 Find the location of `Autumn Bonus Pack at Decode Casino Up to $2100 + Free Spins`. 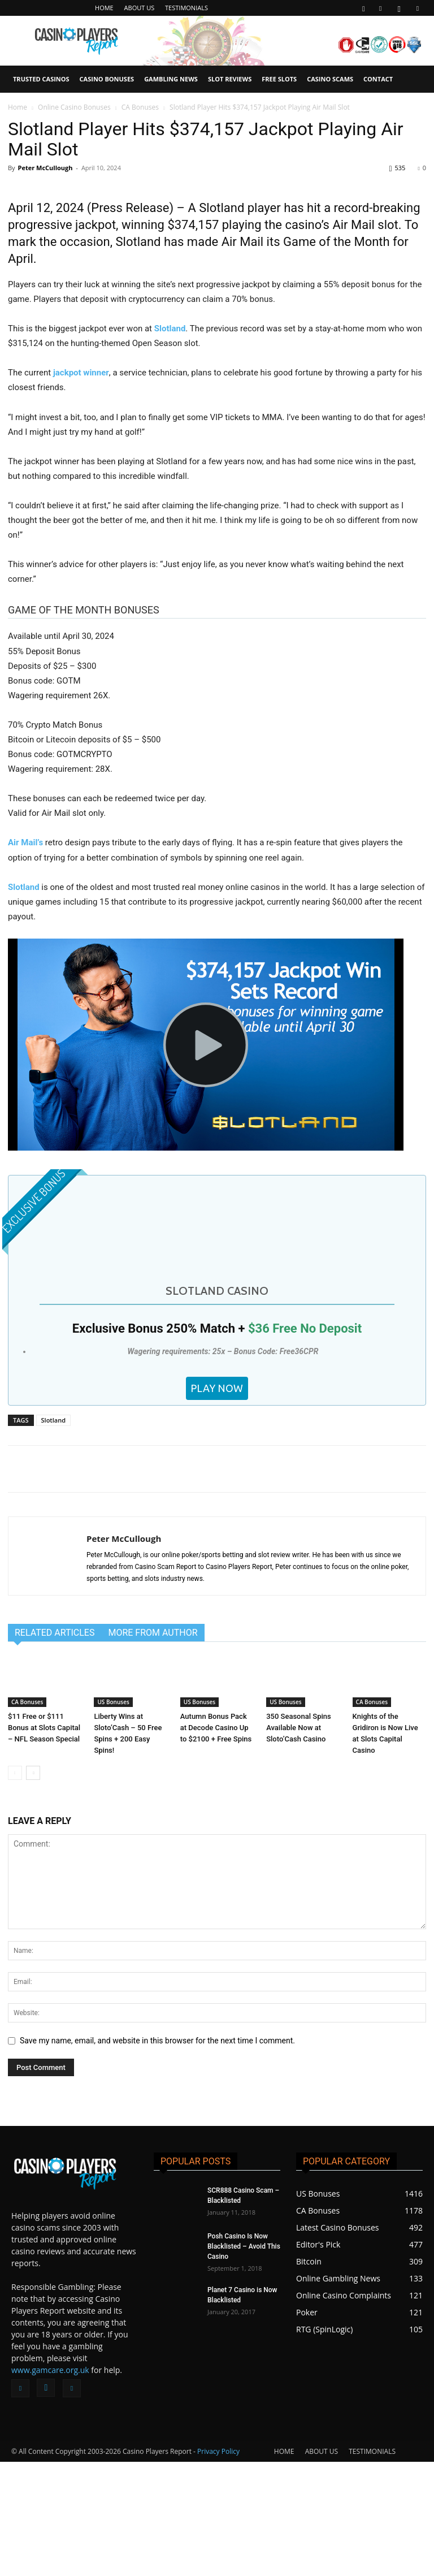

Autumn Bonus Pack at Decode Casino Up to $2100 + Free Spins is located at coordinates (215, 1841).